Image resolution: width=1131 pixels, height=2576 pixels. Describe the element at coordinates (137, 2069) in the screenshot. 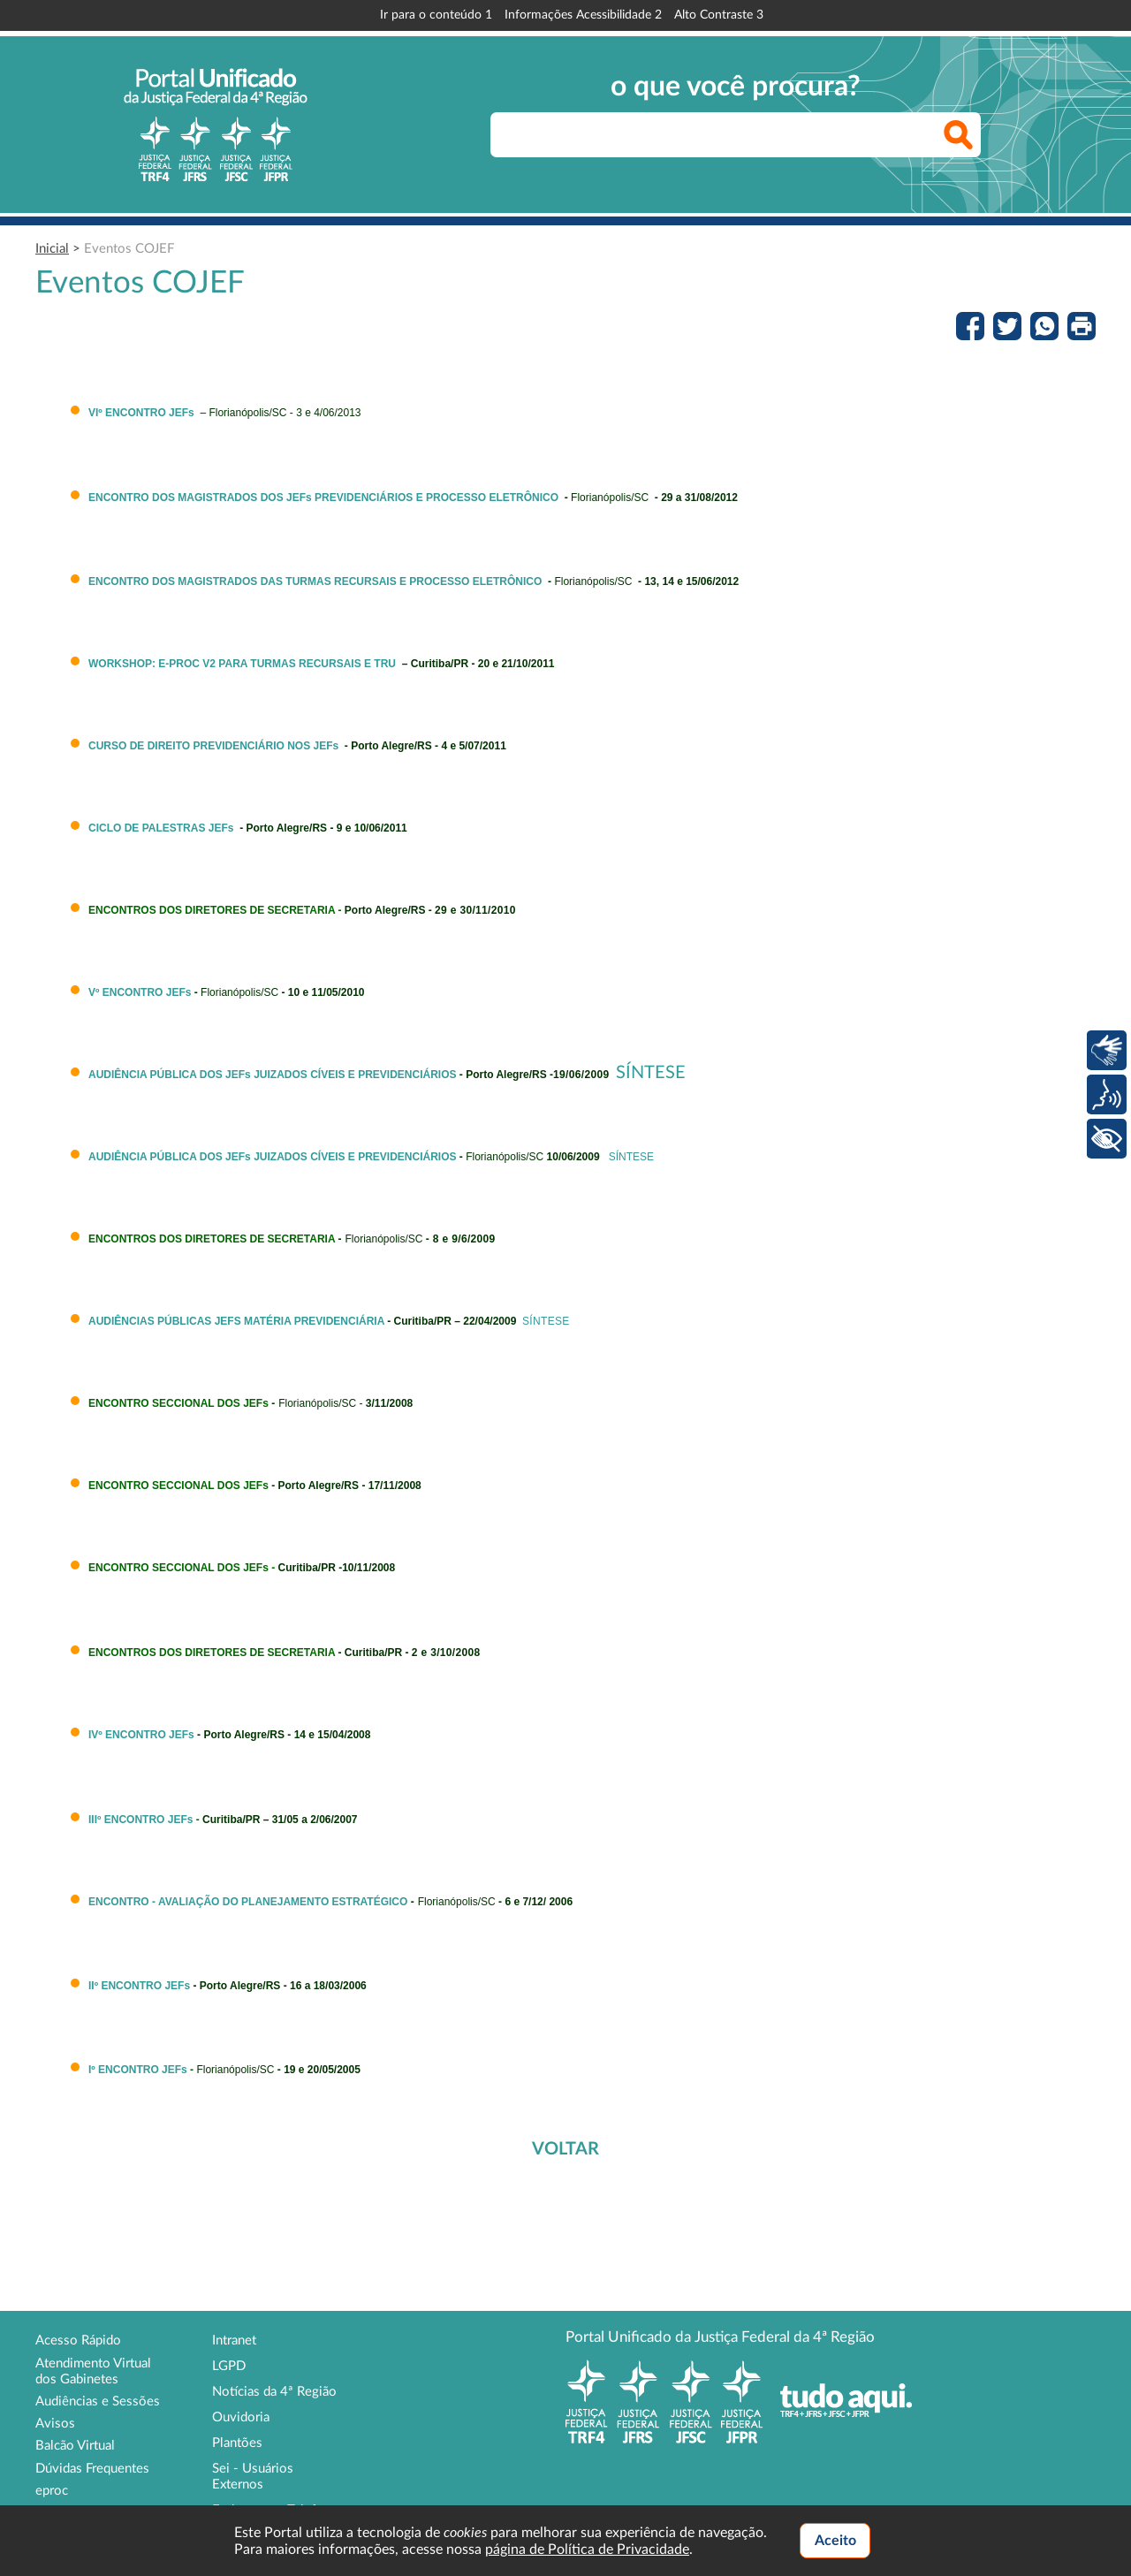

I see `Iº ENCONTRO JEFs` at that location.